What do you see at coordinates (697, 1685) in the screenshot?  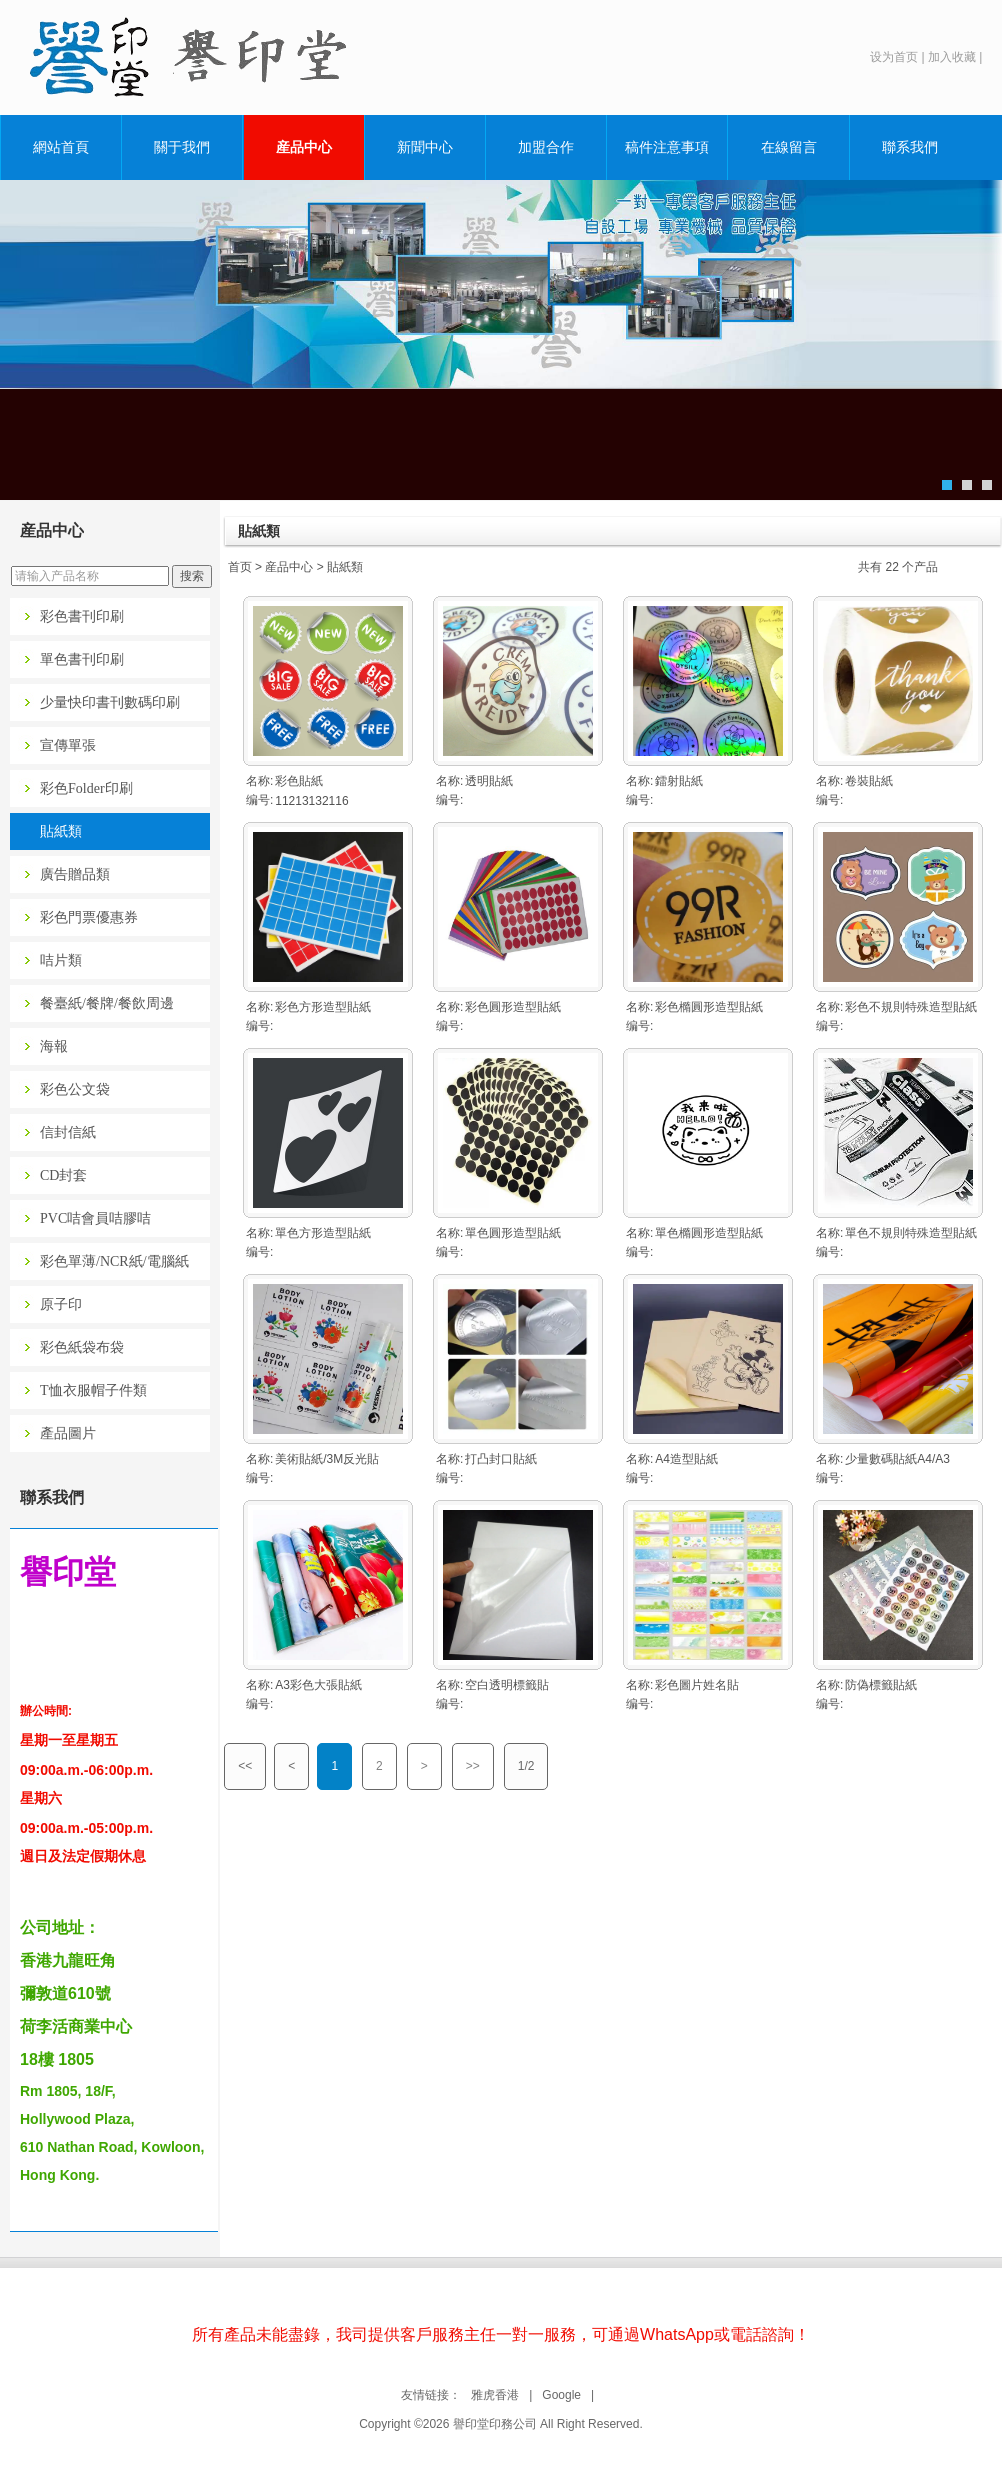 I see `彩色圖片姓名貼` at bounding box center [697, 1685].